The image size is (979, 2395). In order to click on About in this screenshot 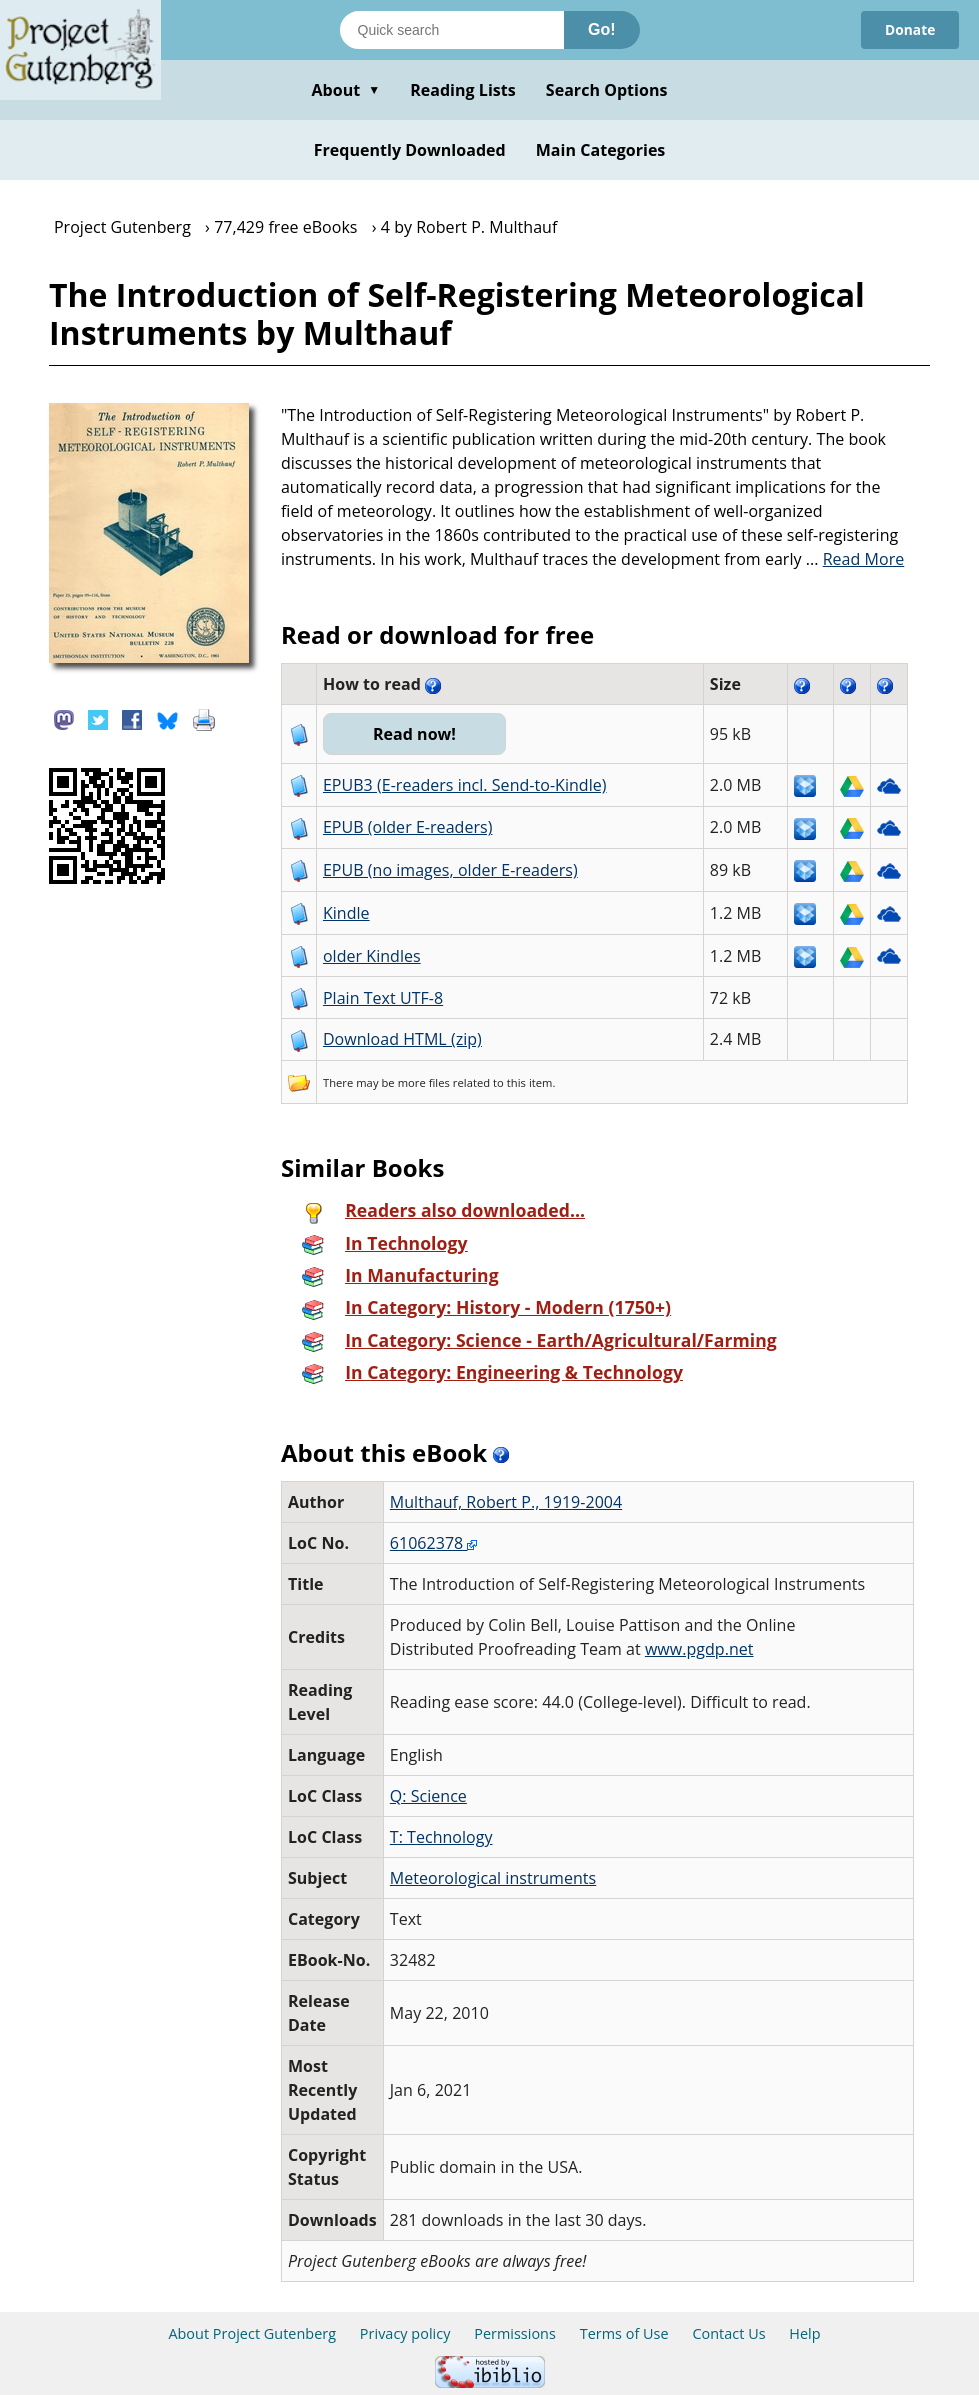, I will do `click(345, 90)`.